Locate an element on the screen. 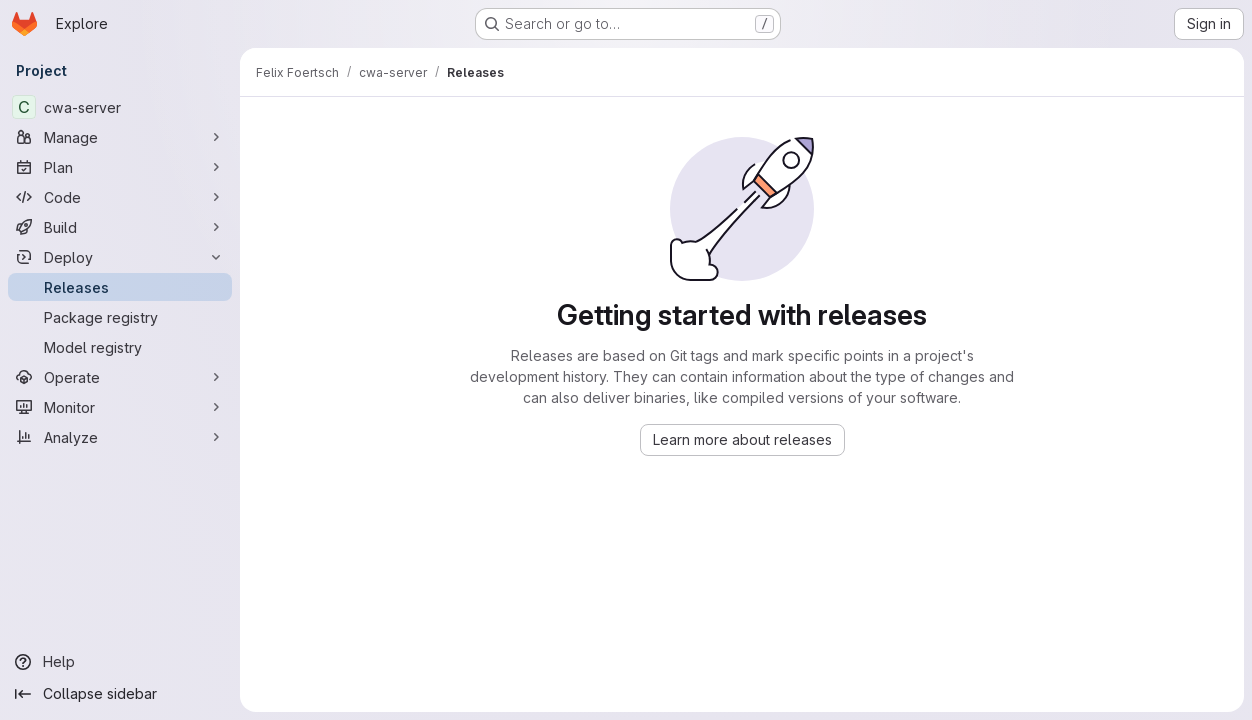 This screenshot has width=1252, height=720. [Plan] is located at coordinates (120, 167).